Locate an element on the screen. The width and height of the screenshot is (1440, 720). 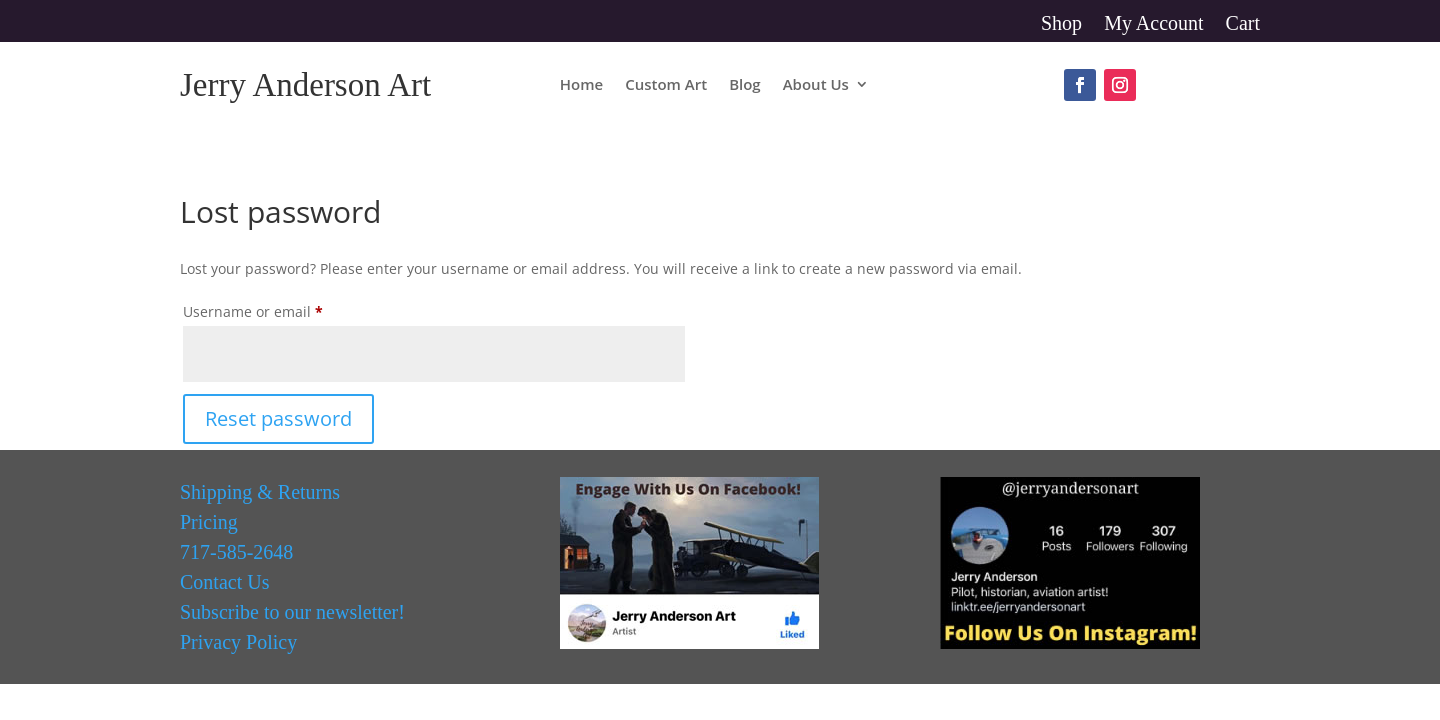
Reset password is located at coordinates (278, 418).